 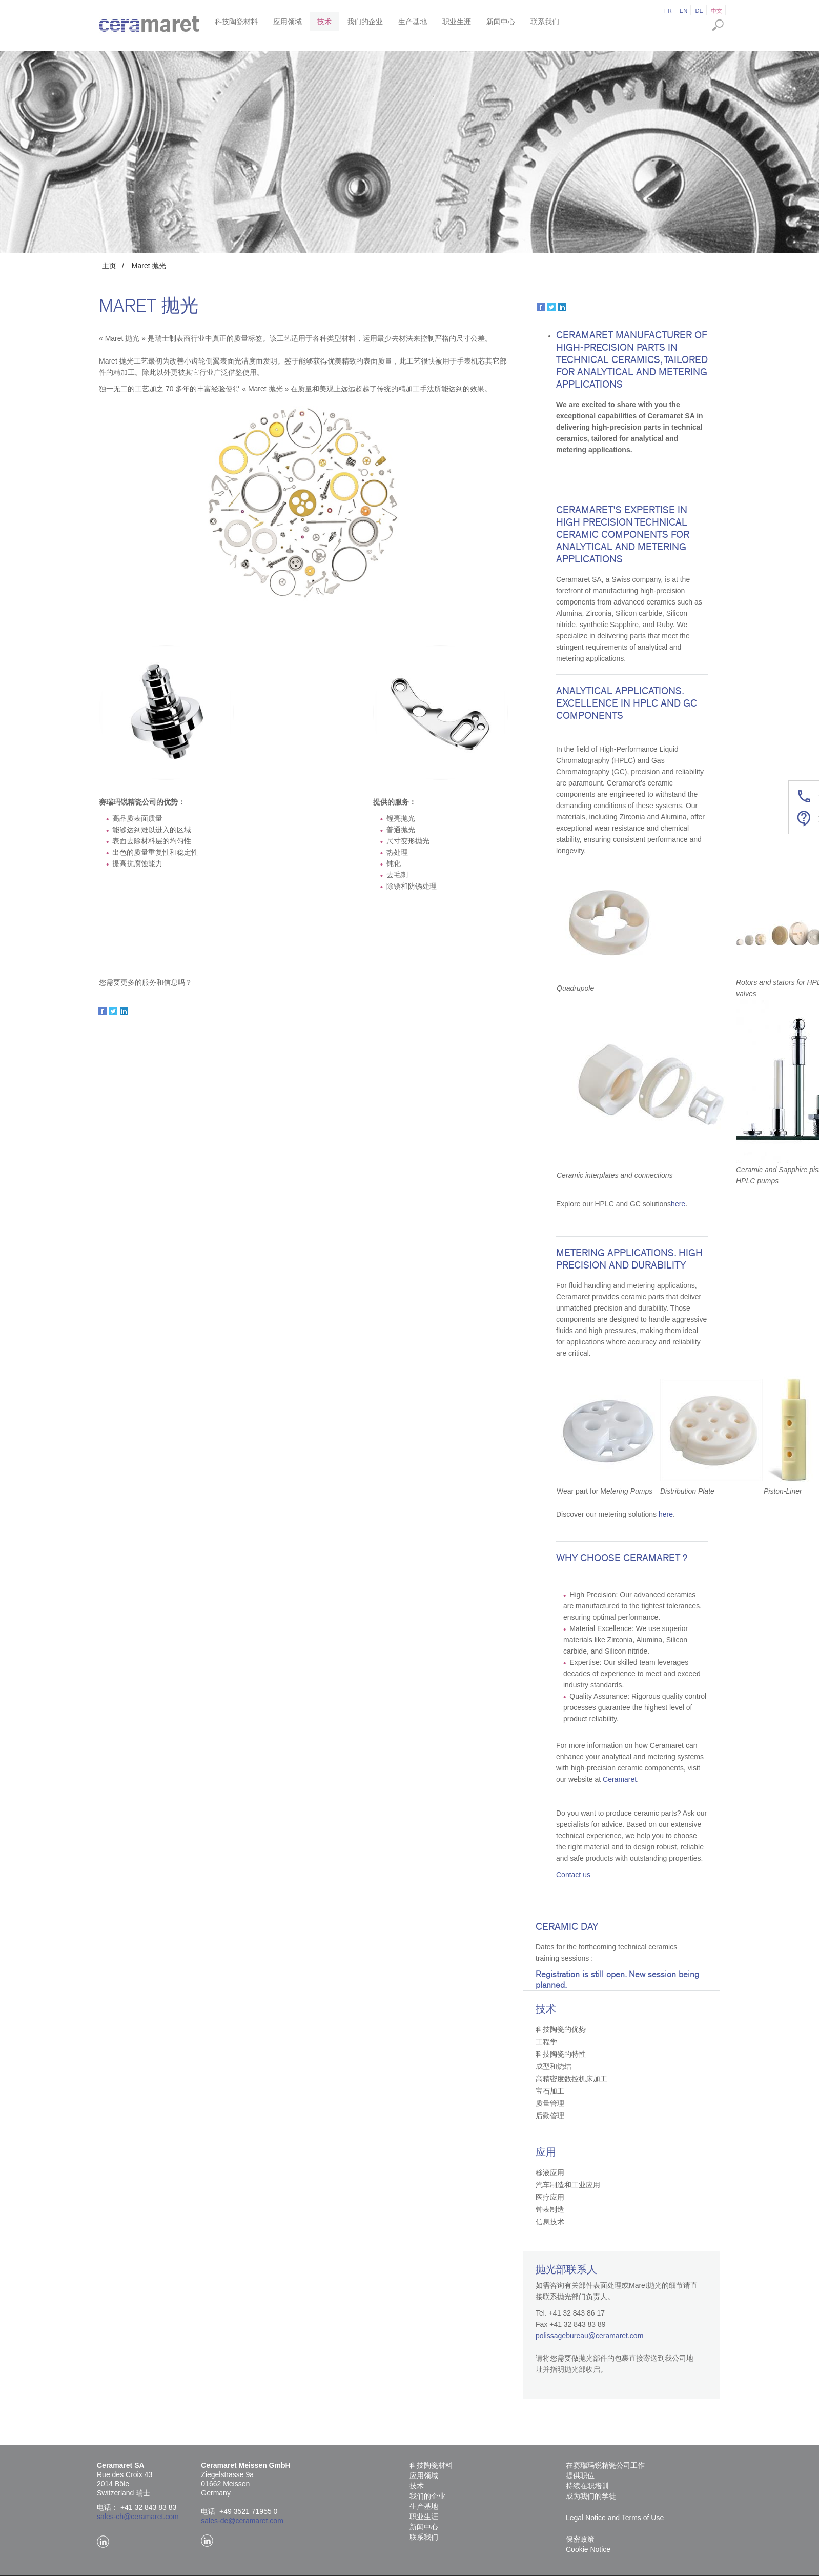 What do you see at coordinates (149, 265) in the screenshot?
I see `Maret 抛光` at bounding box center [149, 265].